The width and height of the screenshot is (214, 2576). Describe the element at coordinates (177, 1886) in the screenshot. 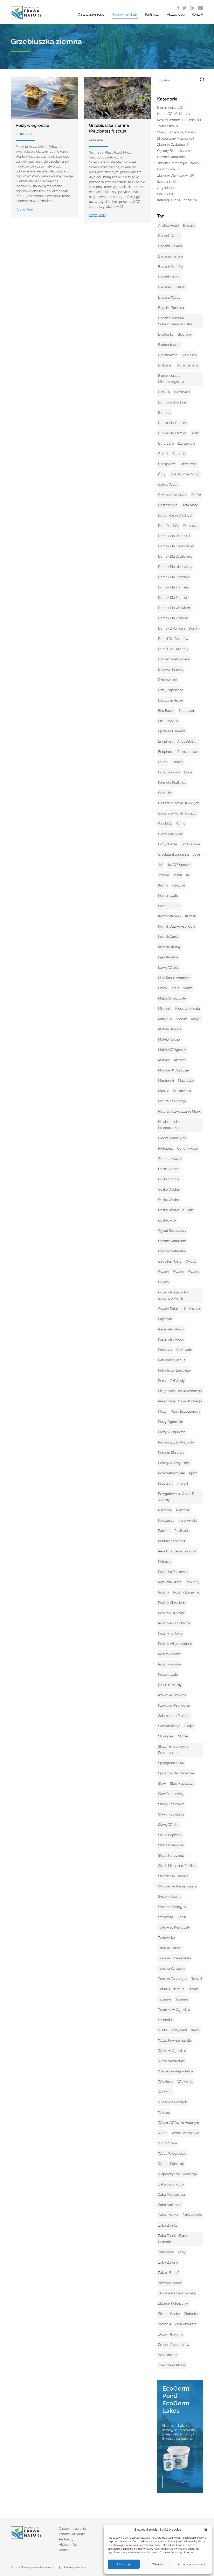

I see `studzienka rozsączająca` at that location.